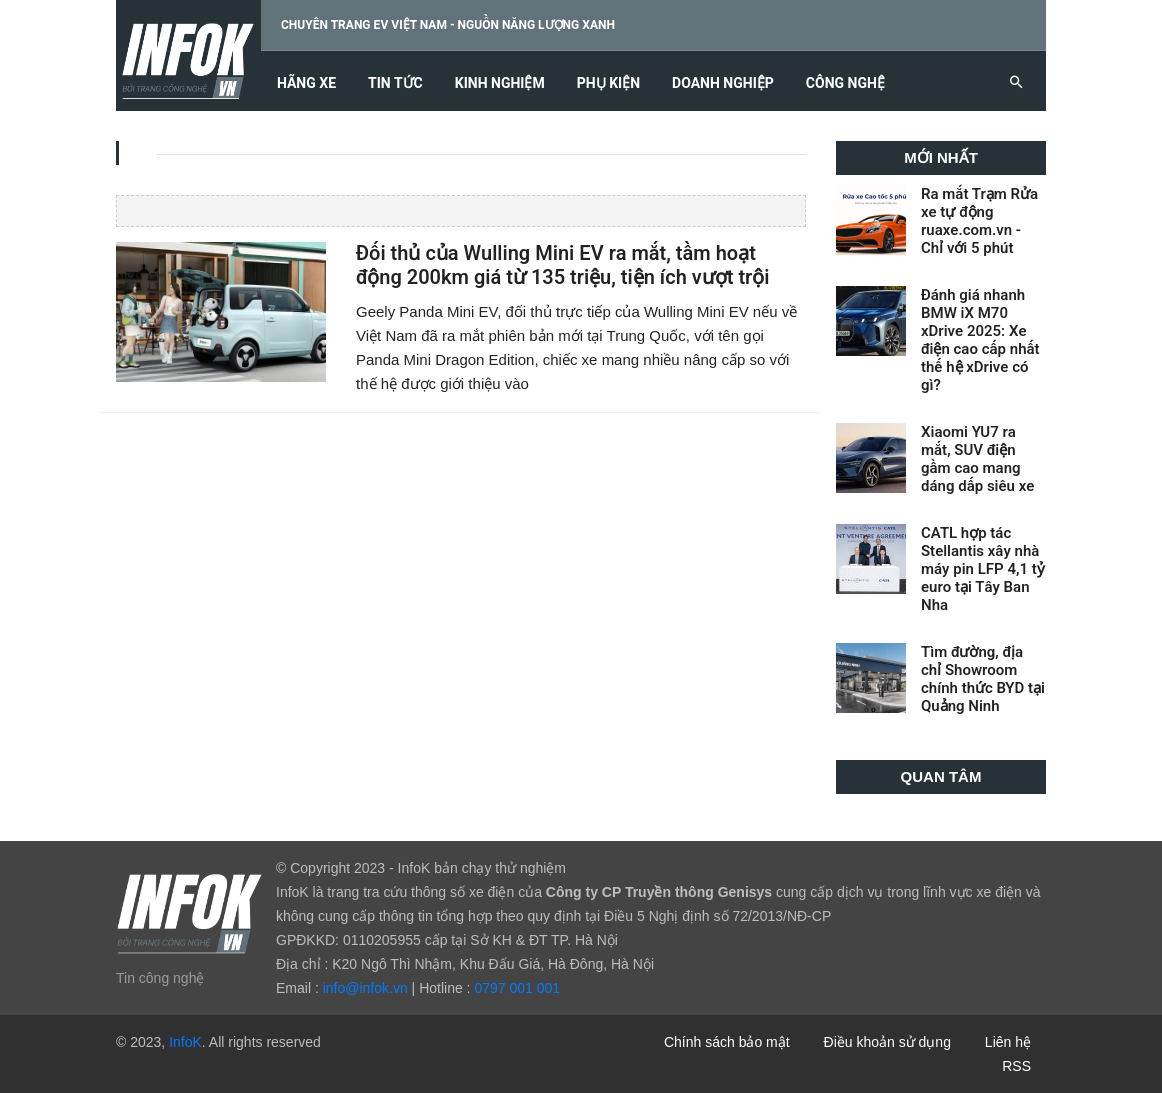  I want to click on Xiaomi YU7 ra mắt, SUV điện gầm cao mang dáng dấp siêu xe, so click(977, 459).